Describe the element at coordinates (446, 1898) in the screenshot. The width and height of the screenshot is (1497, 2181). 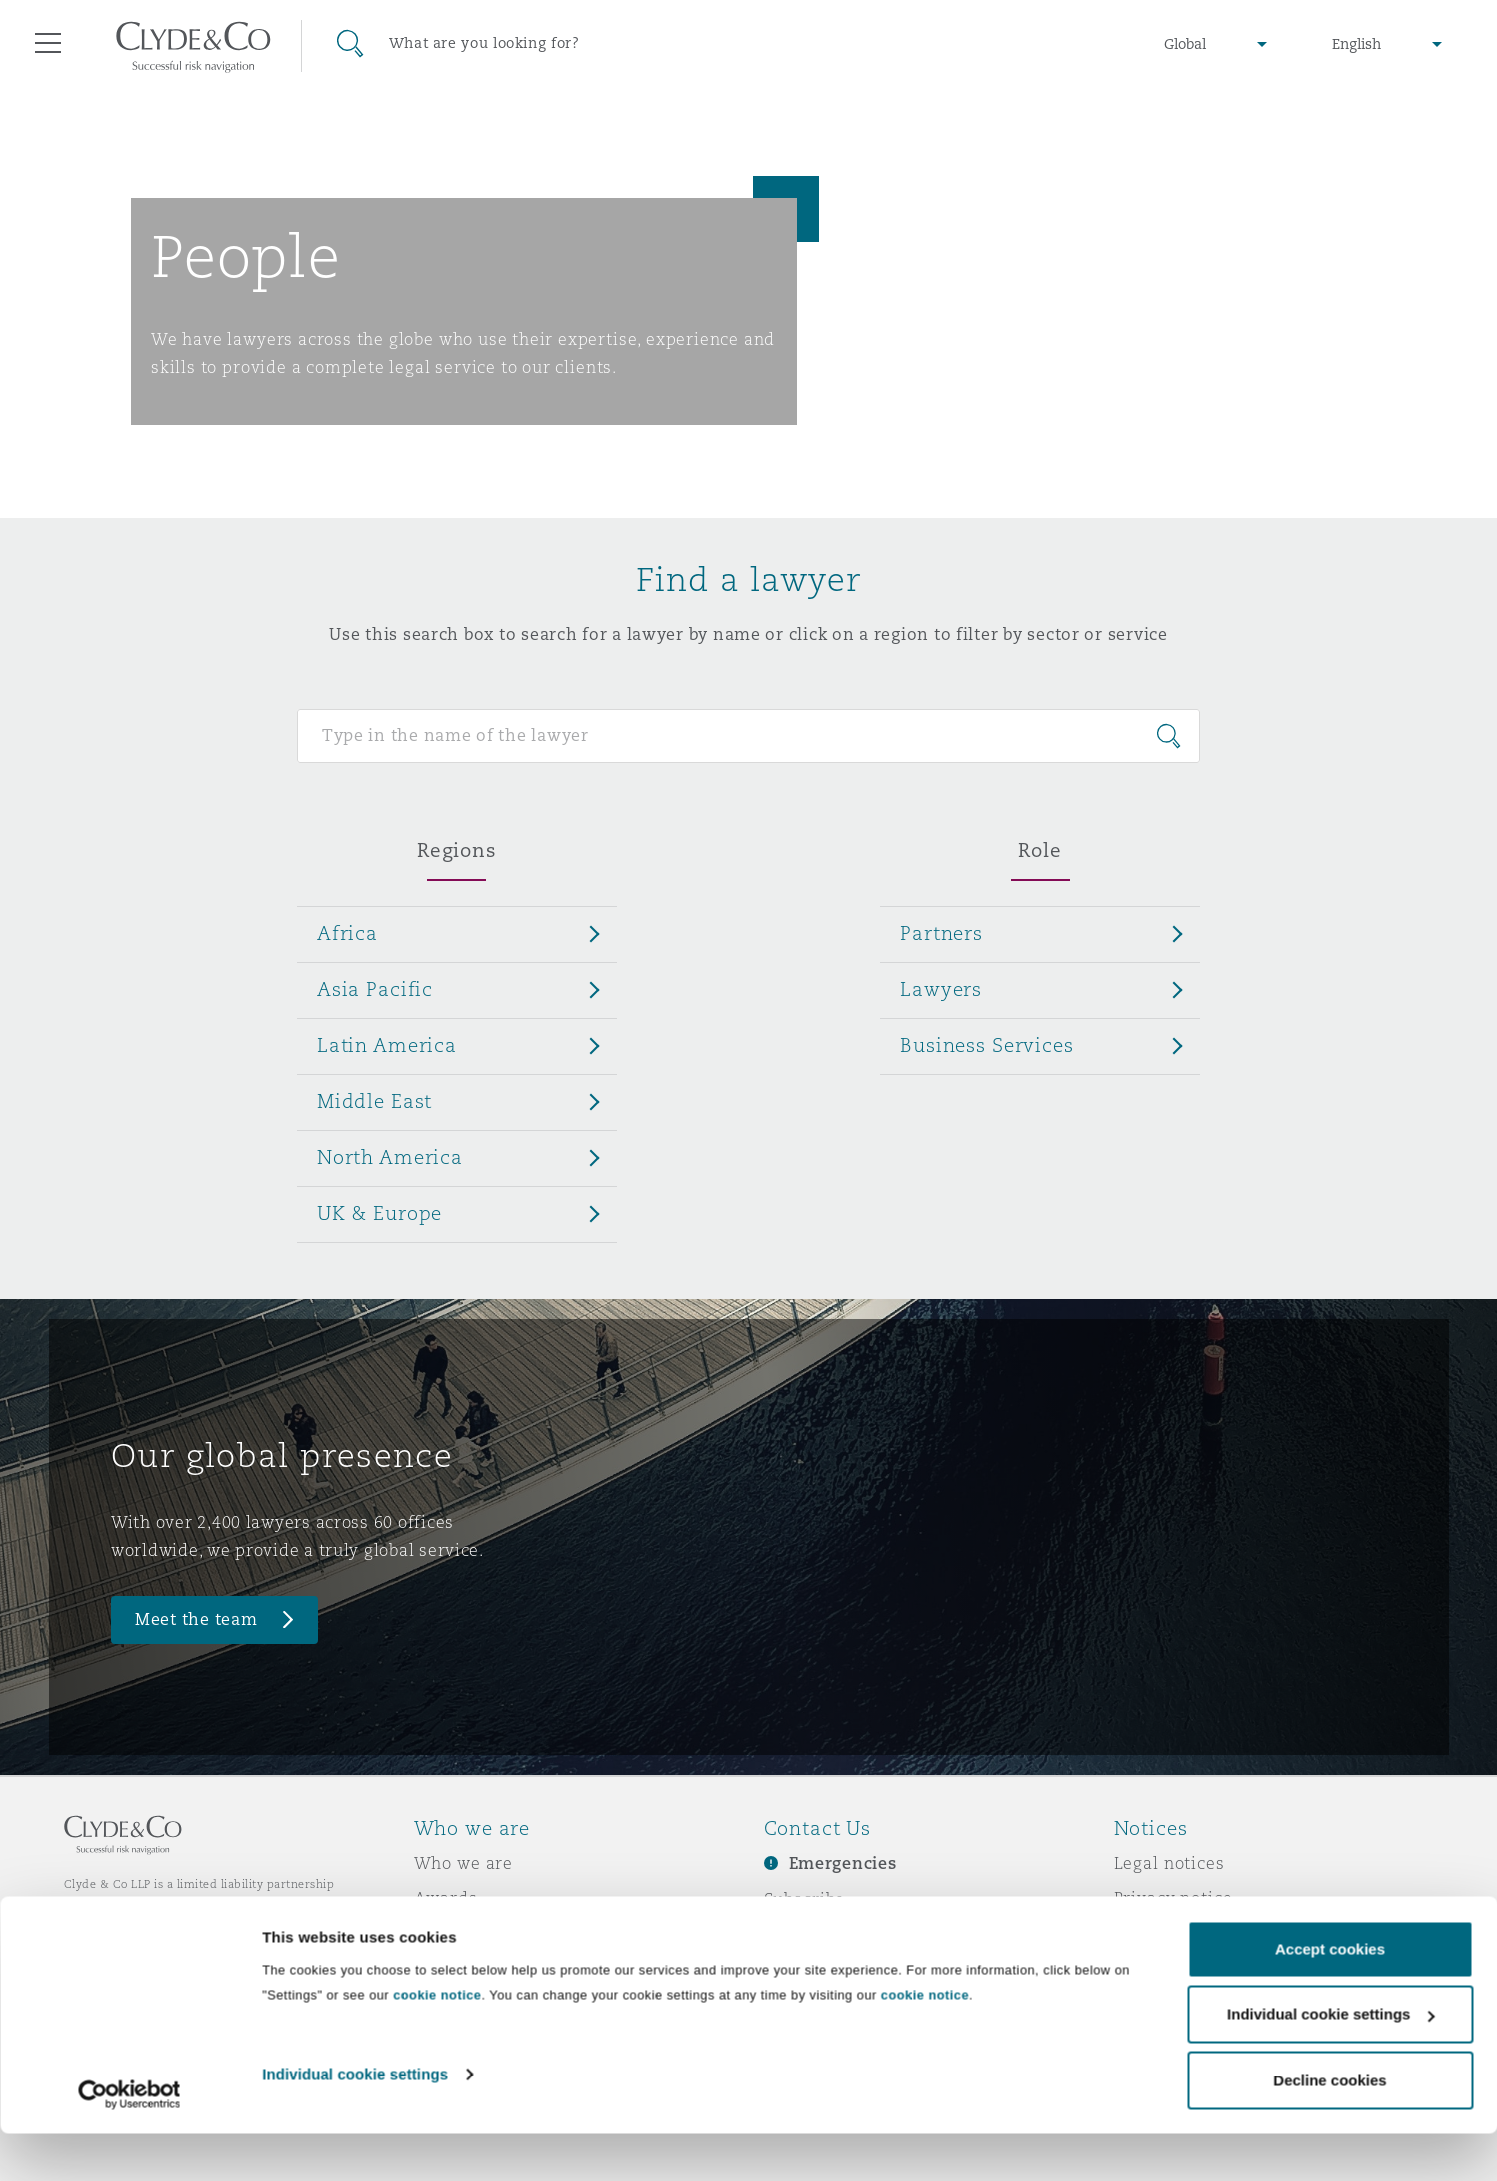
I see `Awards` at that location.